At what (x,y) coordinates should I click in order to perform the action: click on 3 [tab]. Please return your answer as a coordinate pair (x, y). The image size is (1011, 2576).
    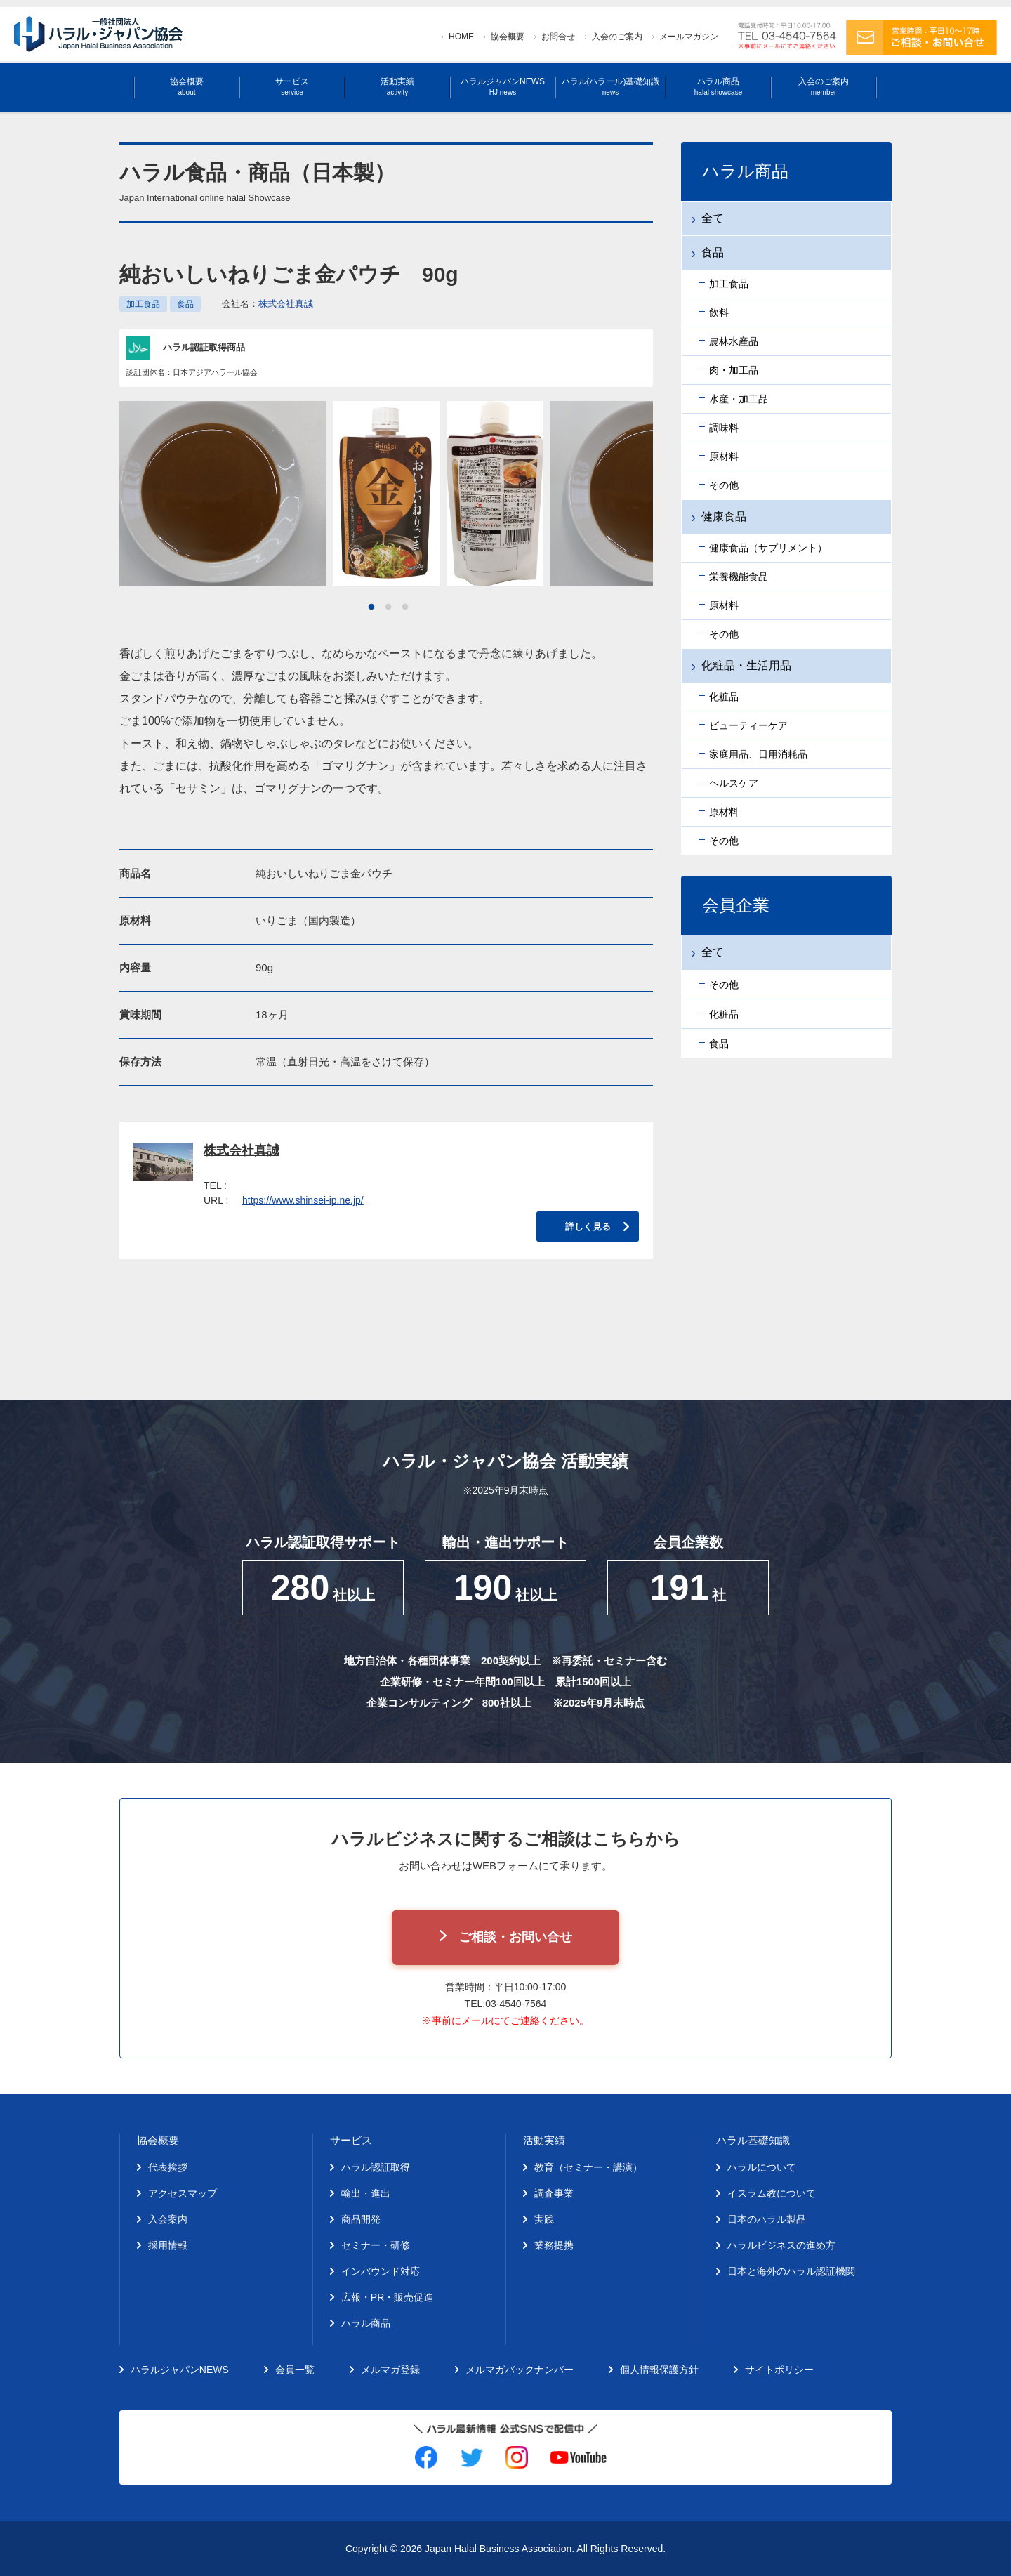
    Looking at the image, I should click on (405, 607).